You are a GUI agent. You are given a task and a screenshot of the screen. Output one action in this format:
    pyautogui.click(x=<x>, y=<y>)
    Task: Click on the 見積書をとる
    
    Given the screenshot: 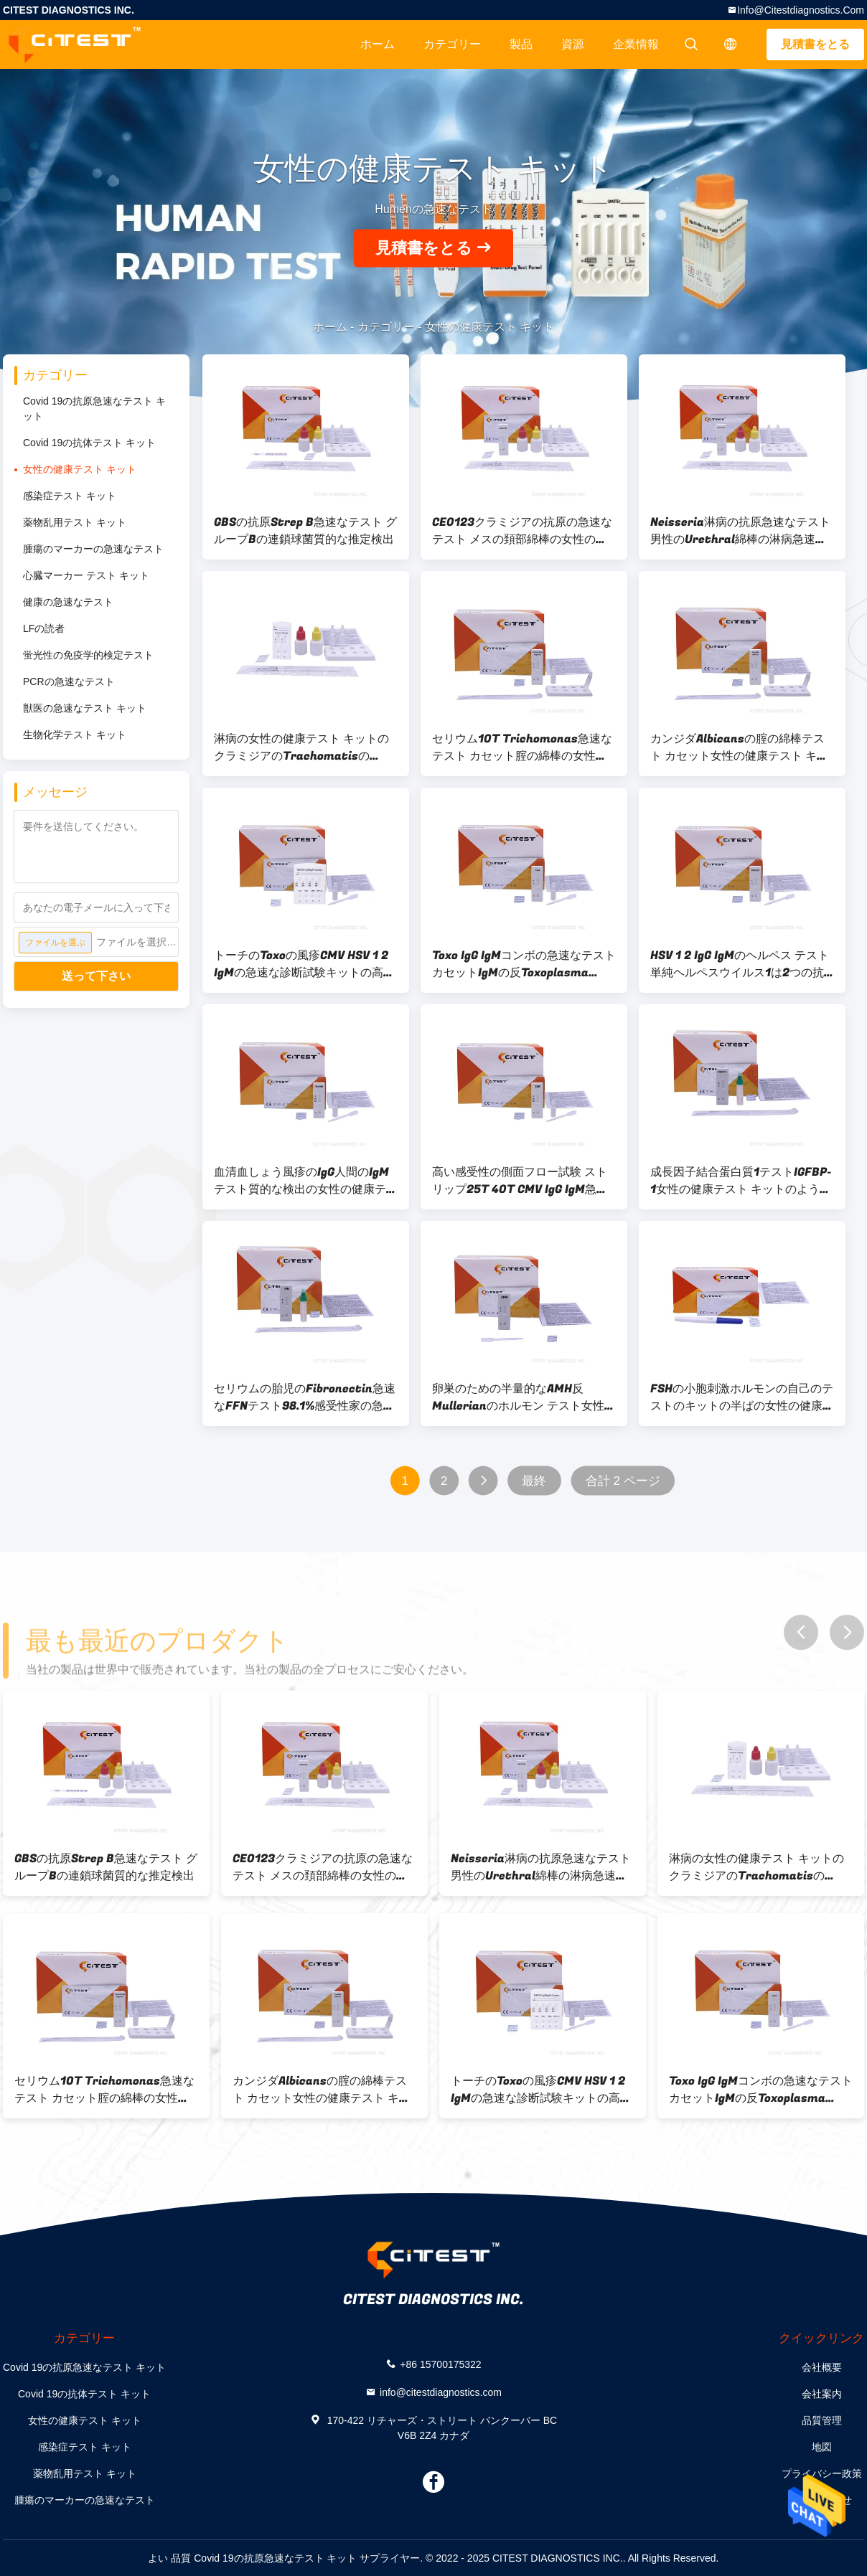 What is the action you would take?
    pyautogui.click(x=815, y=44)
    